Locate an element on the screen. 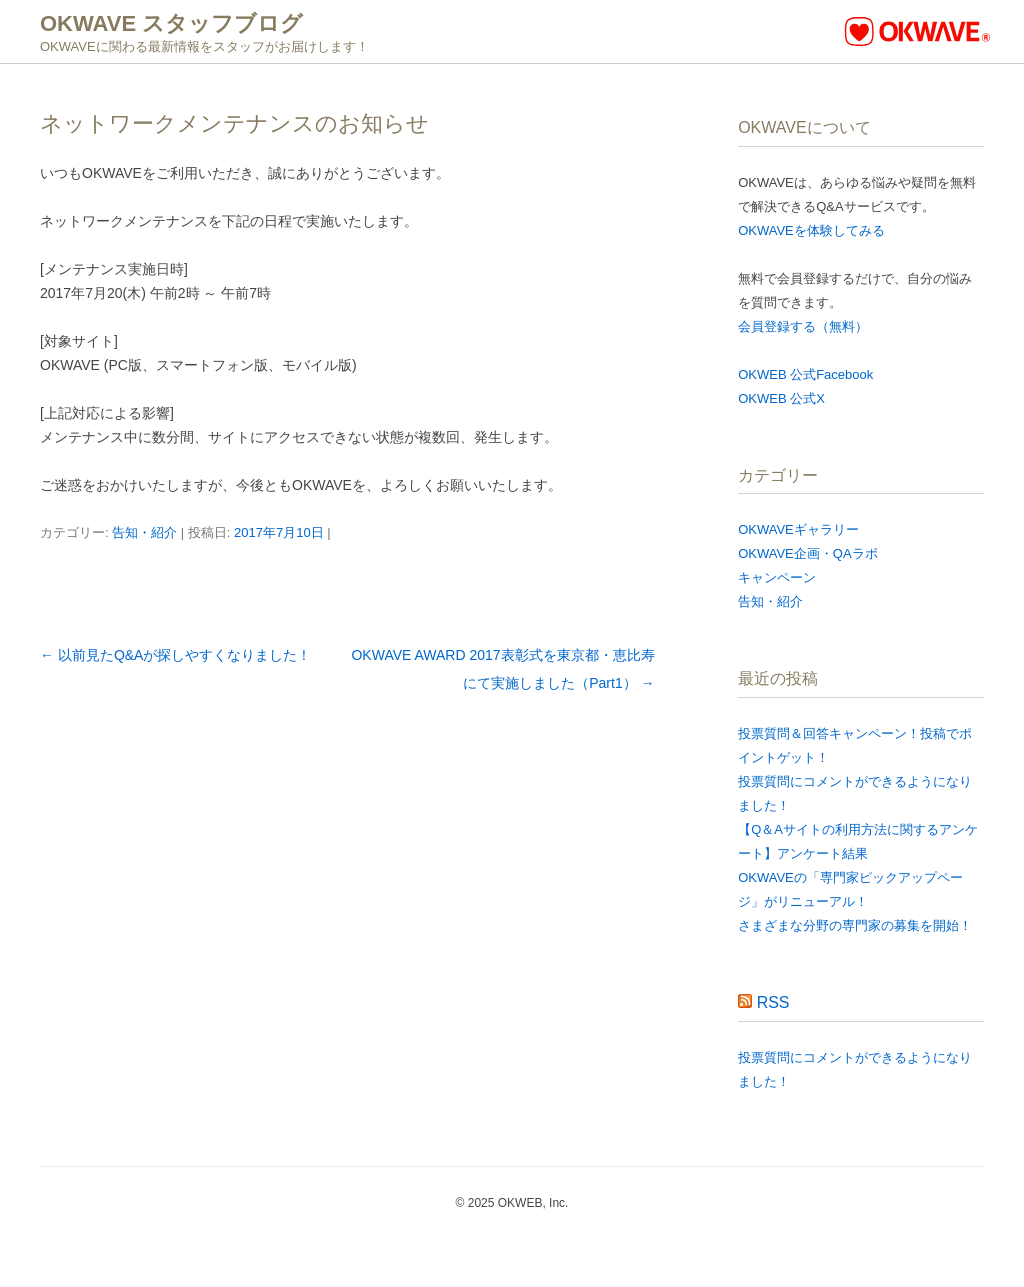 This screenshot has width=1024, height=1287. 以前見たQ&Aが探しやすくなりました！ is located at coordinates (175, 655).